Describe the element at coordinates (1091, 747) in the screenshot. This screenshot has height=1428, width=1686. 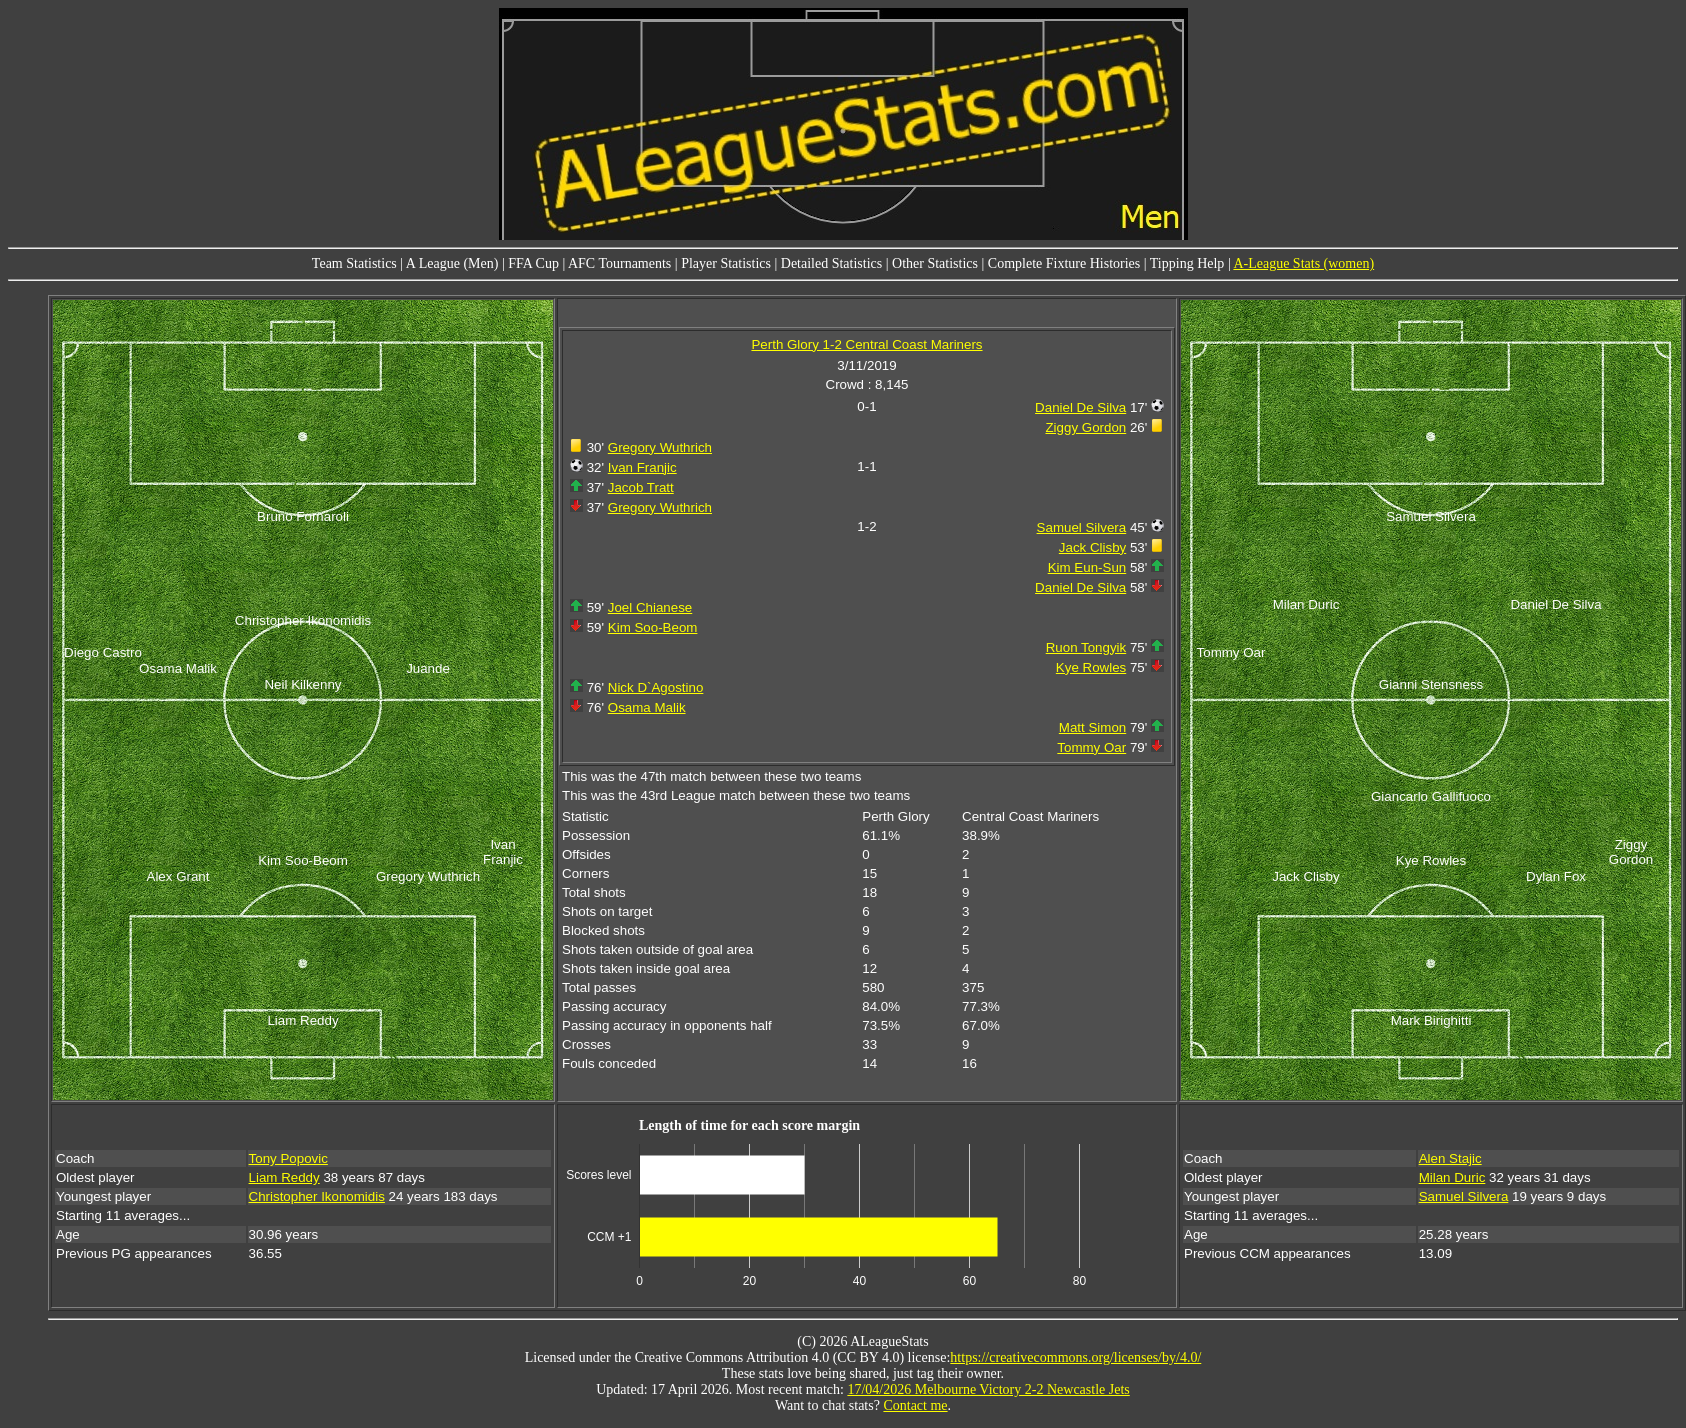
I see `Tommy Oar` at that location.